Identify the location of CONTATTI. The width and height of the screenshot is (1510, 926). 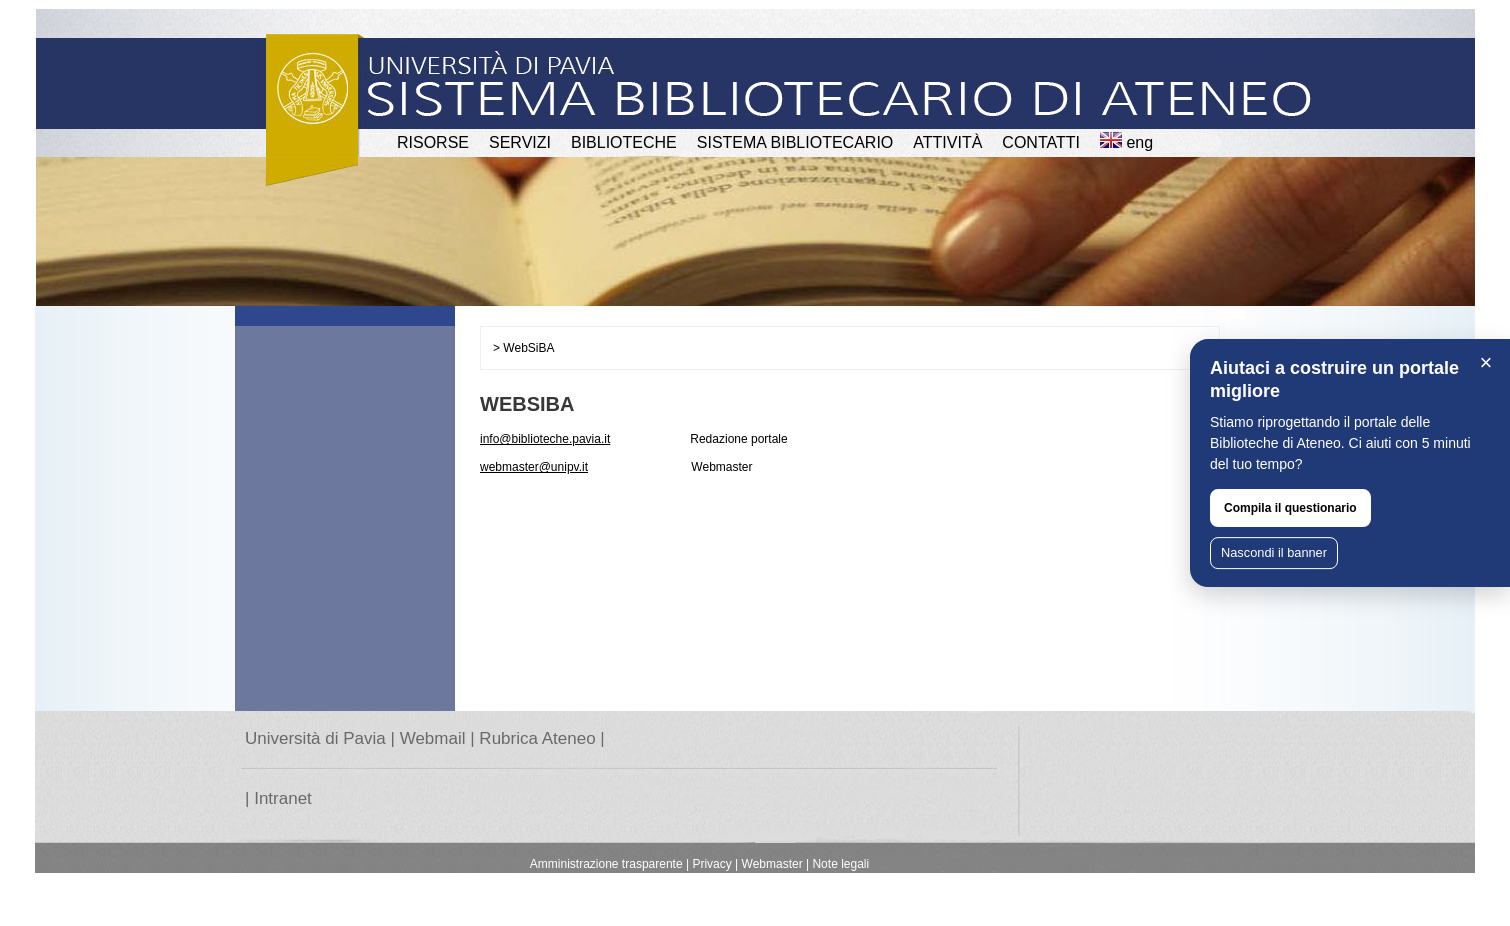
(1041, 142).